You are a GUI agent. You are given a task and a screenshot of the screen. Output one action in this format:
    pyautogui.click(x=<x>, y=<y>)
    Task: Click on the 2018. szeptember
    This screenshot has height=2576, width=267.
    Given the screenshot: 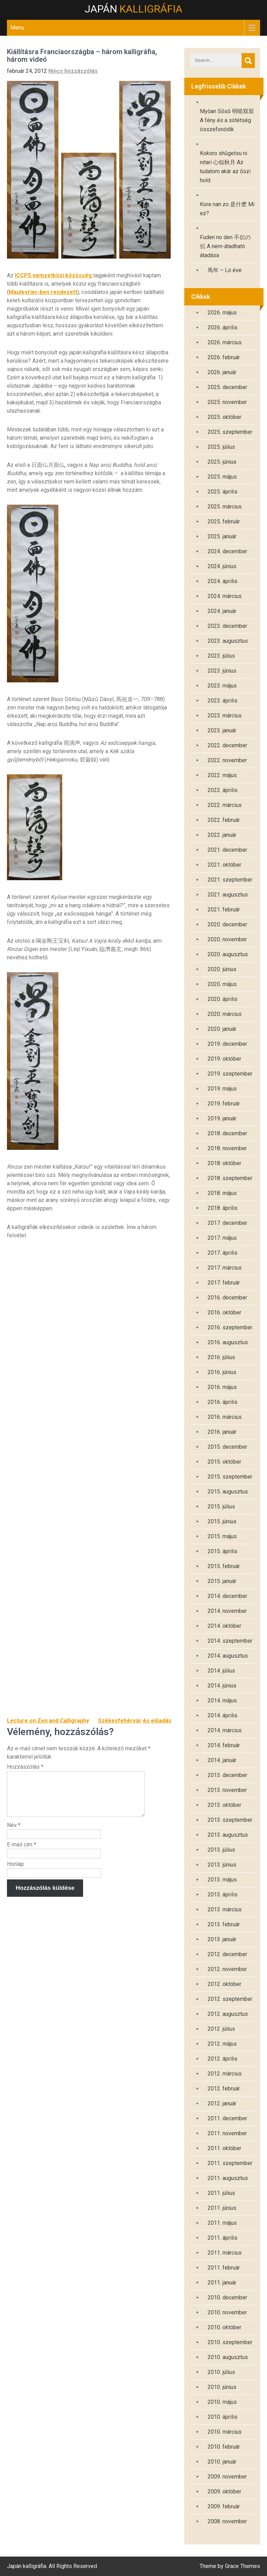 What is the action you would take?
    pyautogui.click(x=230, y=1178)
    